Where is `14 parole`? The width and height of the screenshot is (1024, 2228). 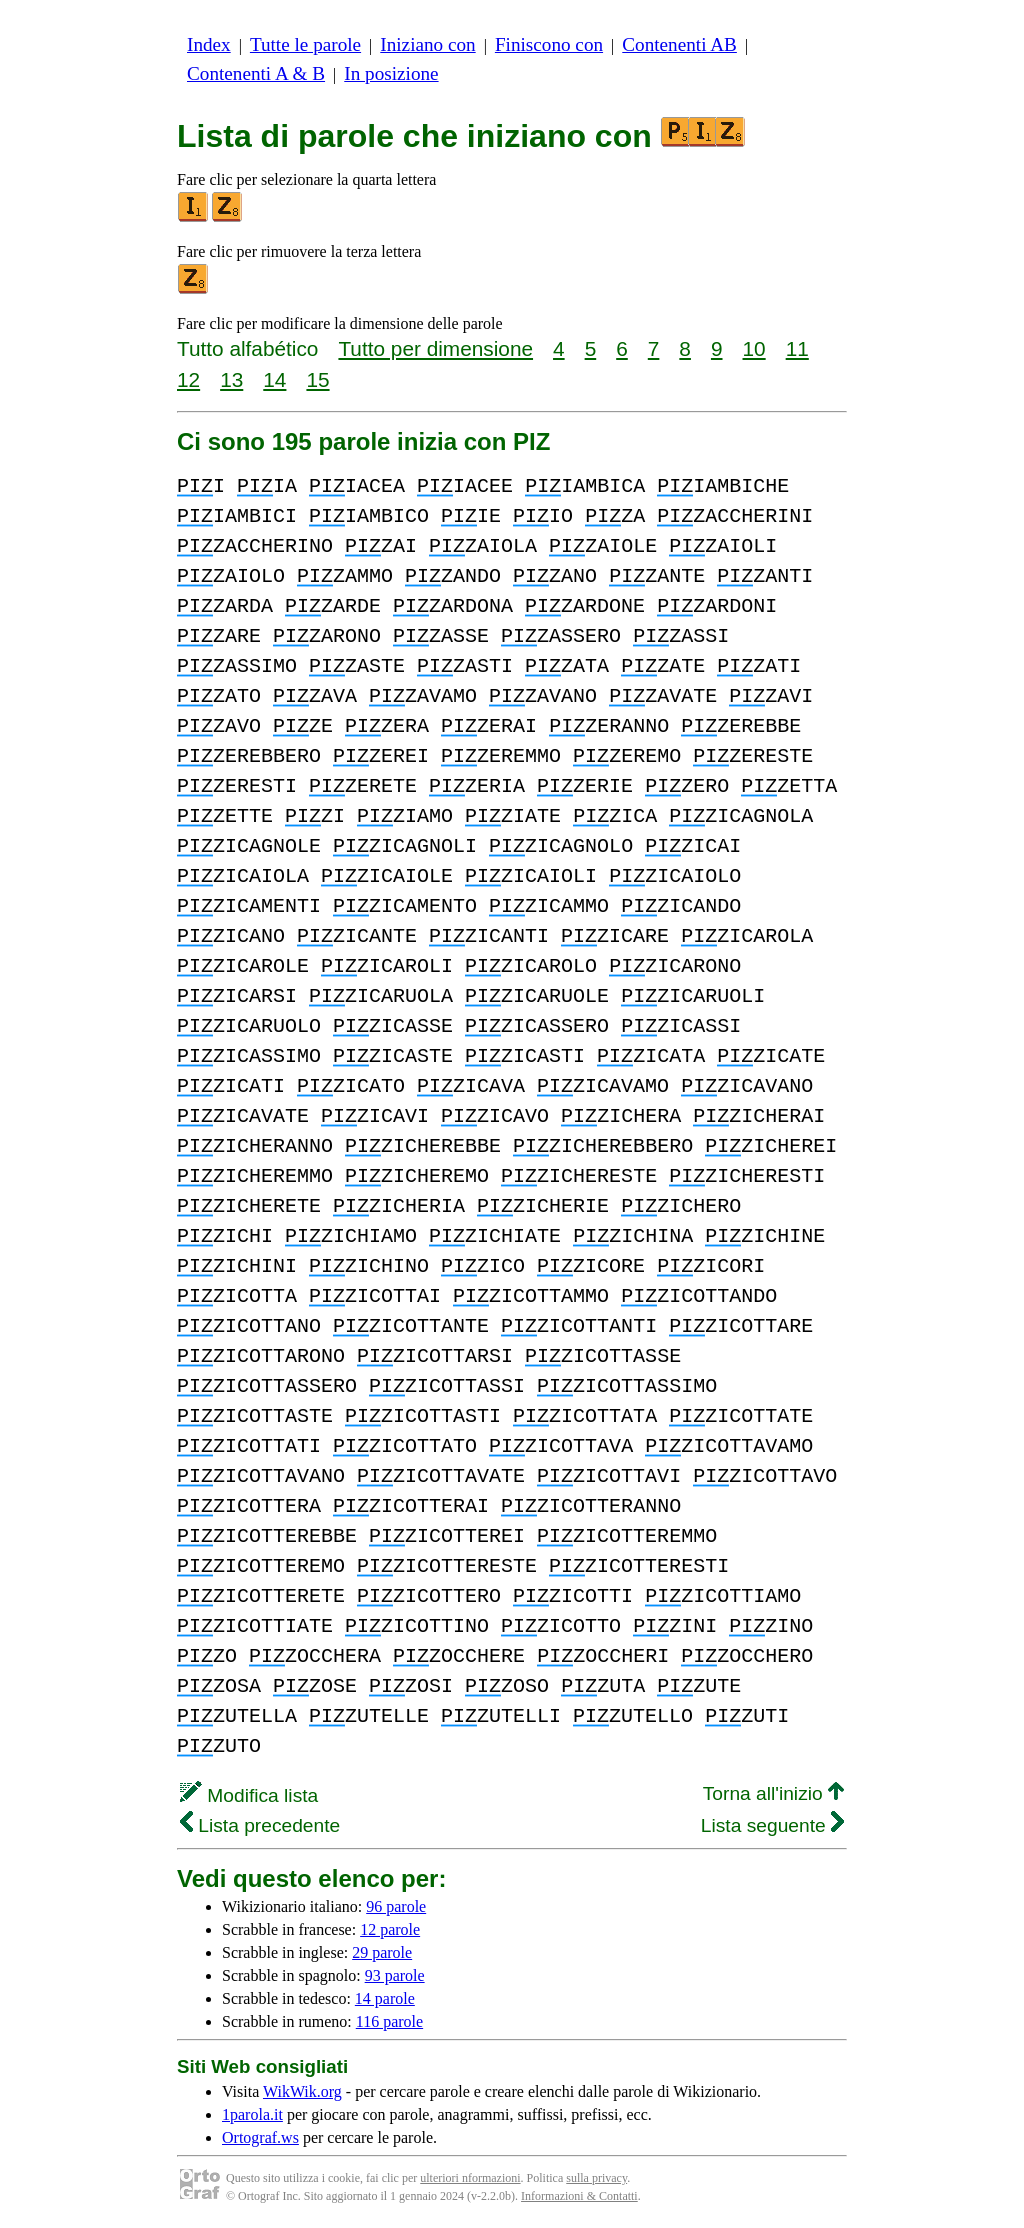 14 parole is located at coordinates (385, 1998).